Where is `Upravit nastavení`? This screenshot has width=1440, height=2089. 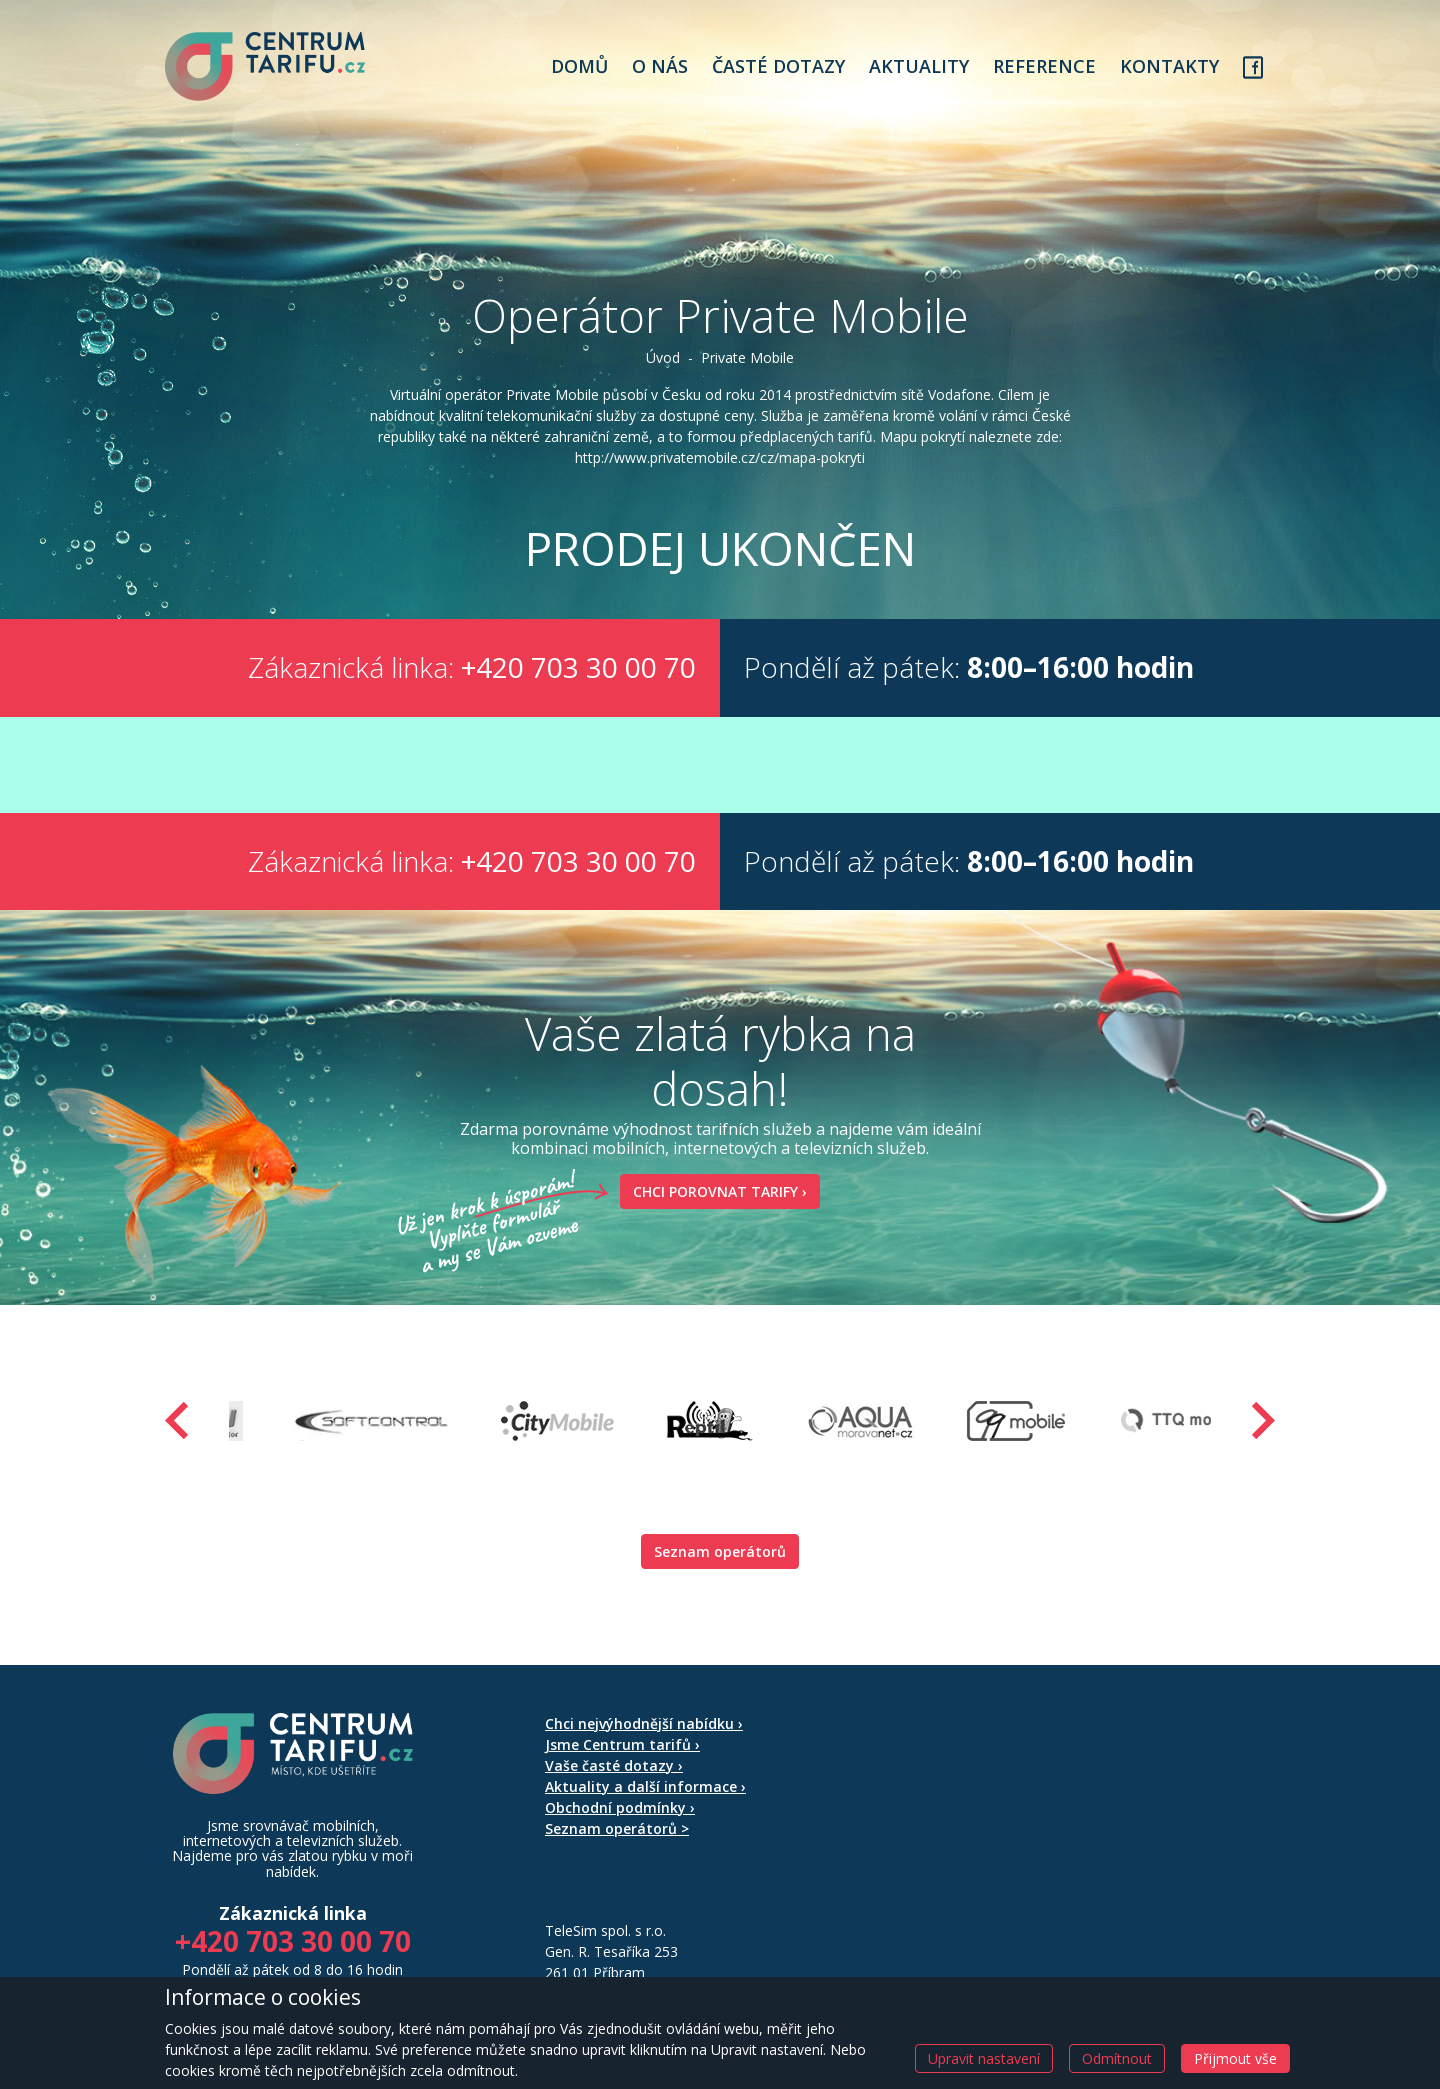 Upravit nastavení is located at coordinates (984, 2058).